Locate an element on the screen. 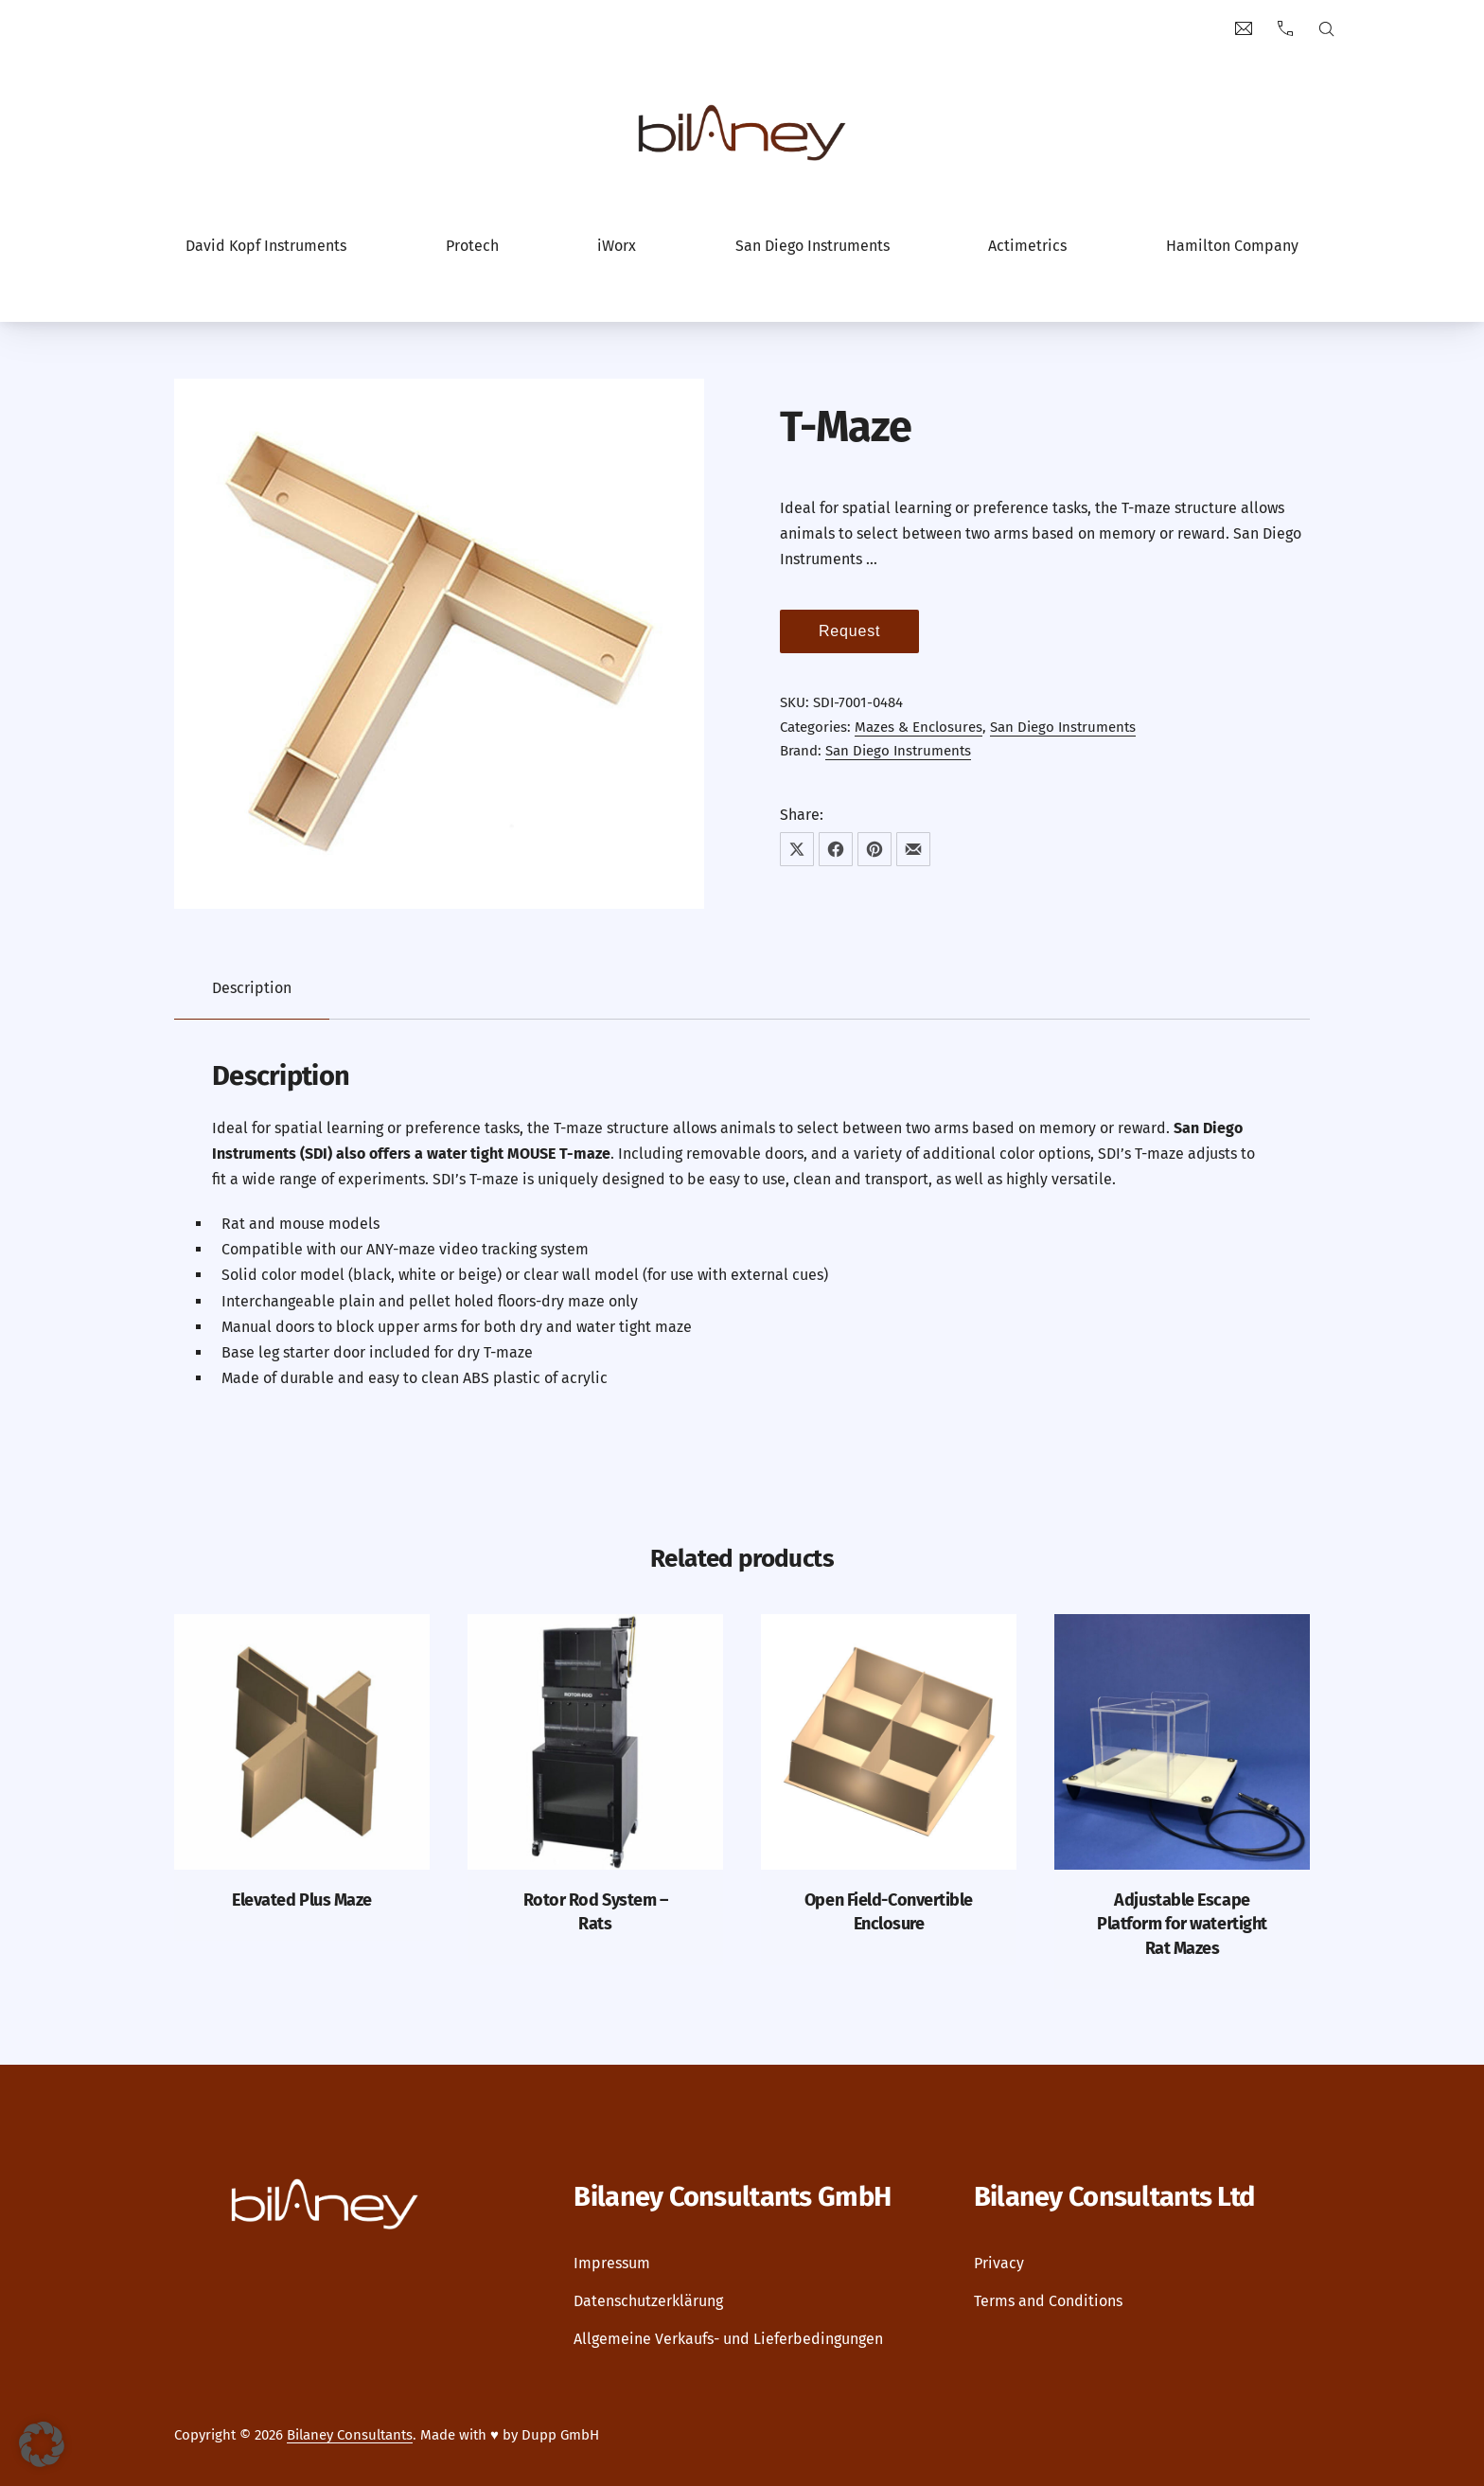  Bilaney Consultants is located at coordinates (350, 2434).